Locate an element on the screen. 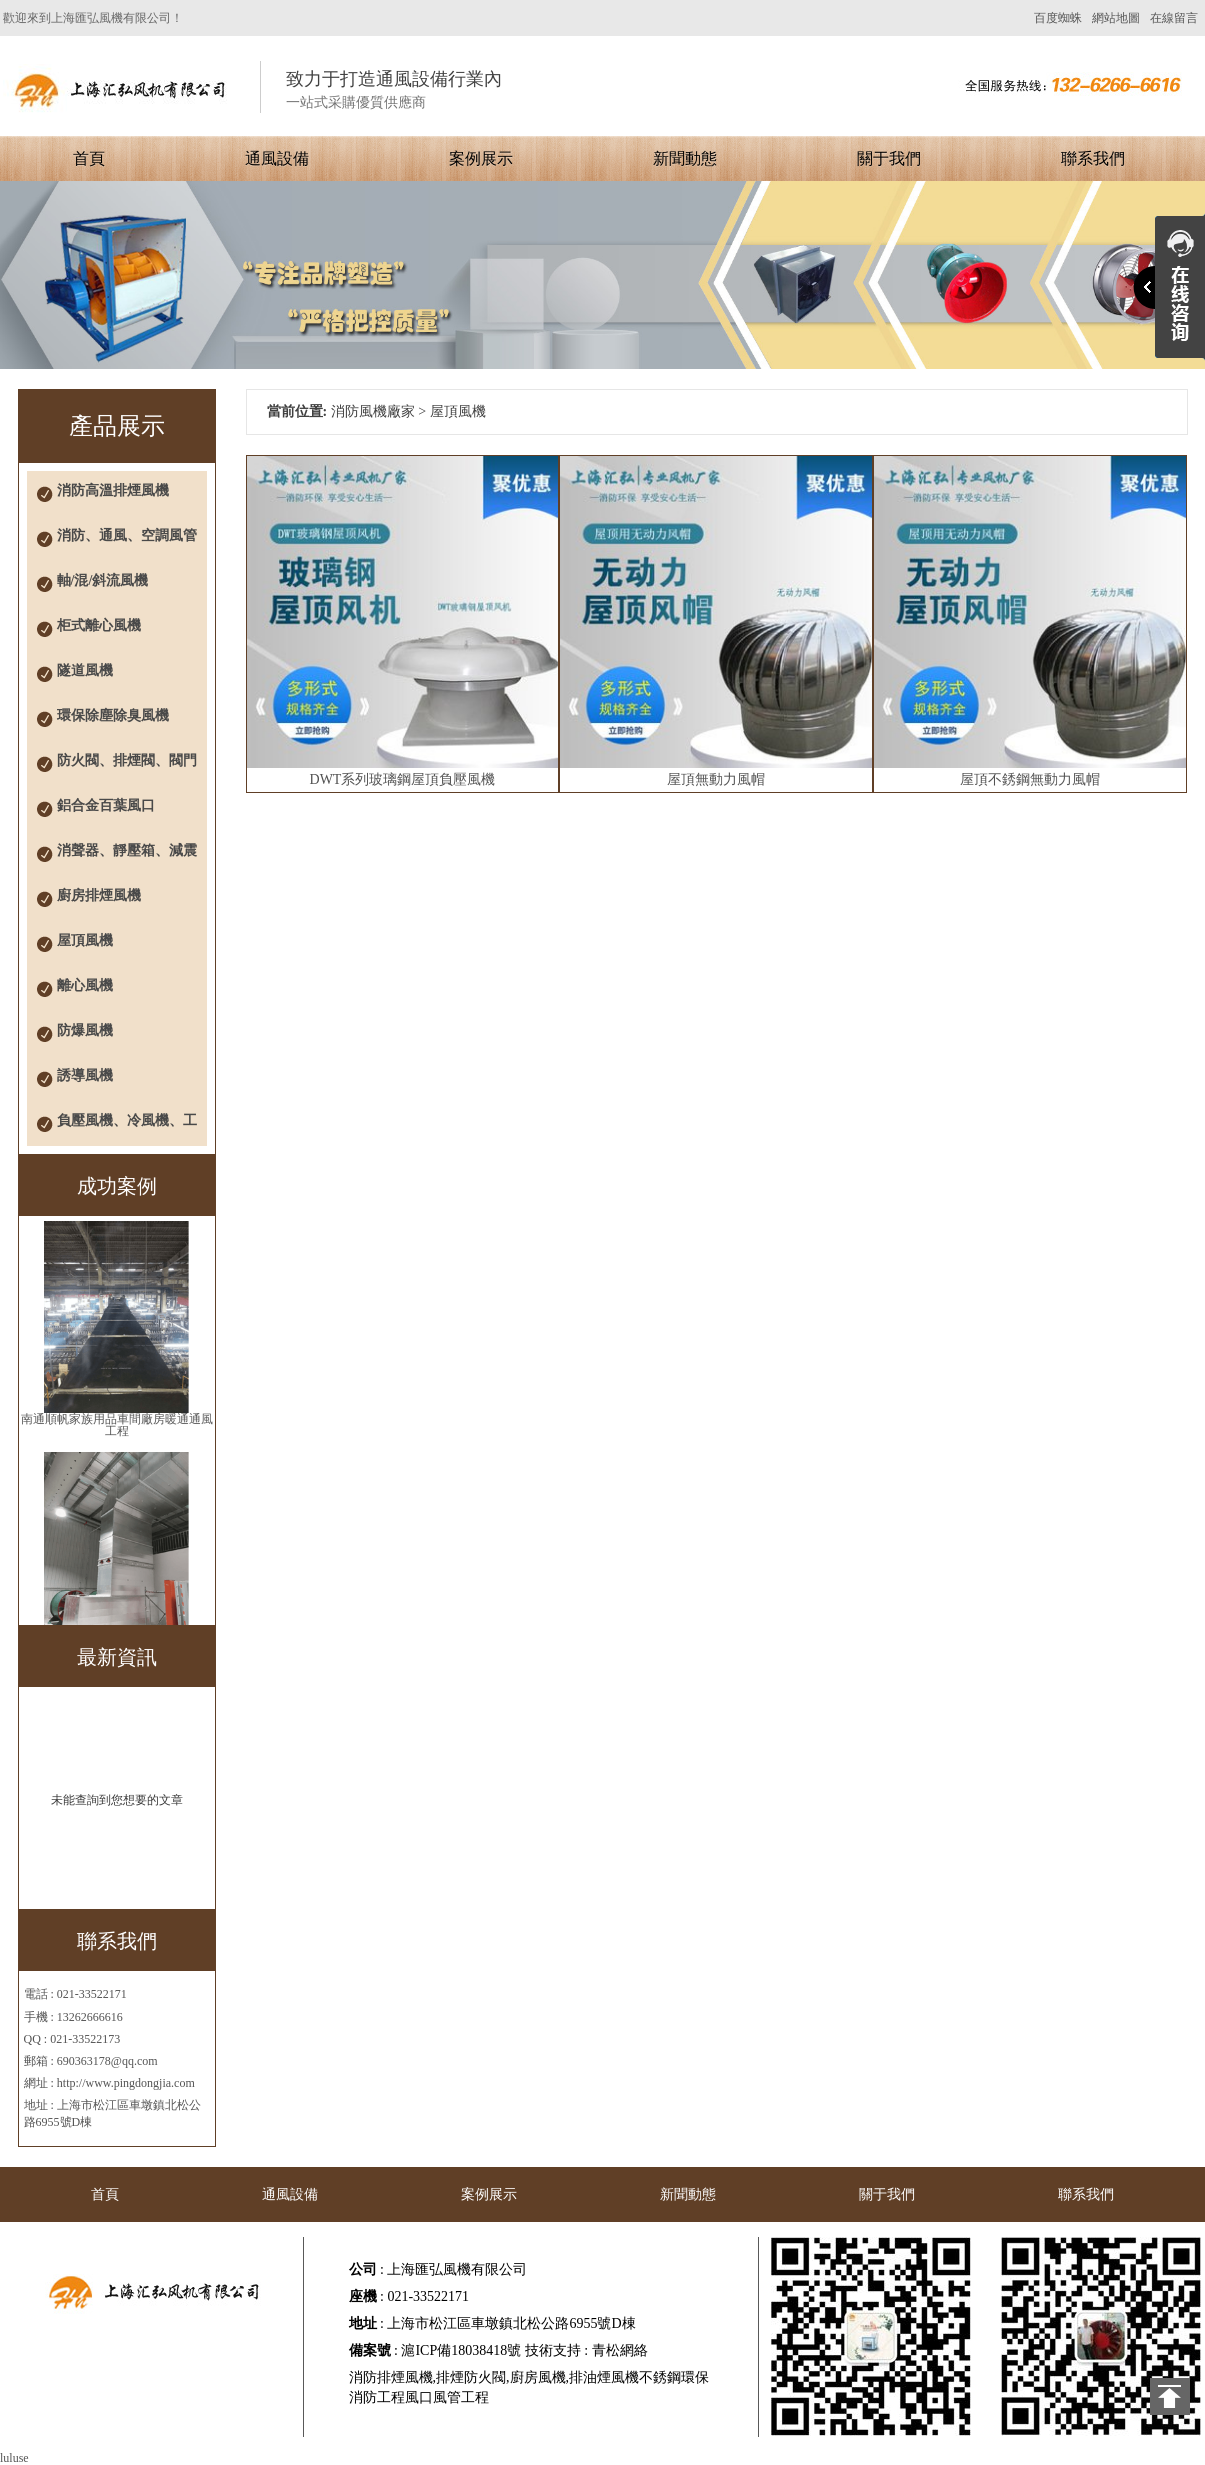  南通順帆家族用品車間廠房暖通通風工程 is located at coordinates (117, 1425).